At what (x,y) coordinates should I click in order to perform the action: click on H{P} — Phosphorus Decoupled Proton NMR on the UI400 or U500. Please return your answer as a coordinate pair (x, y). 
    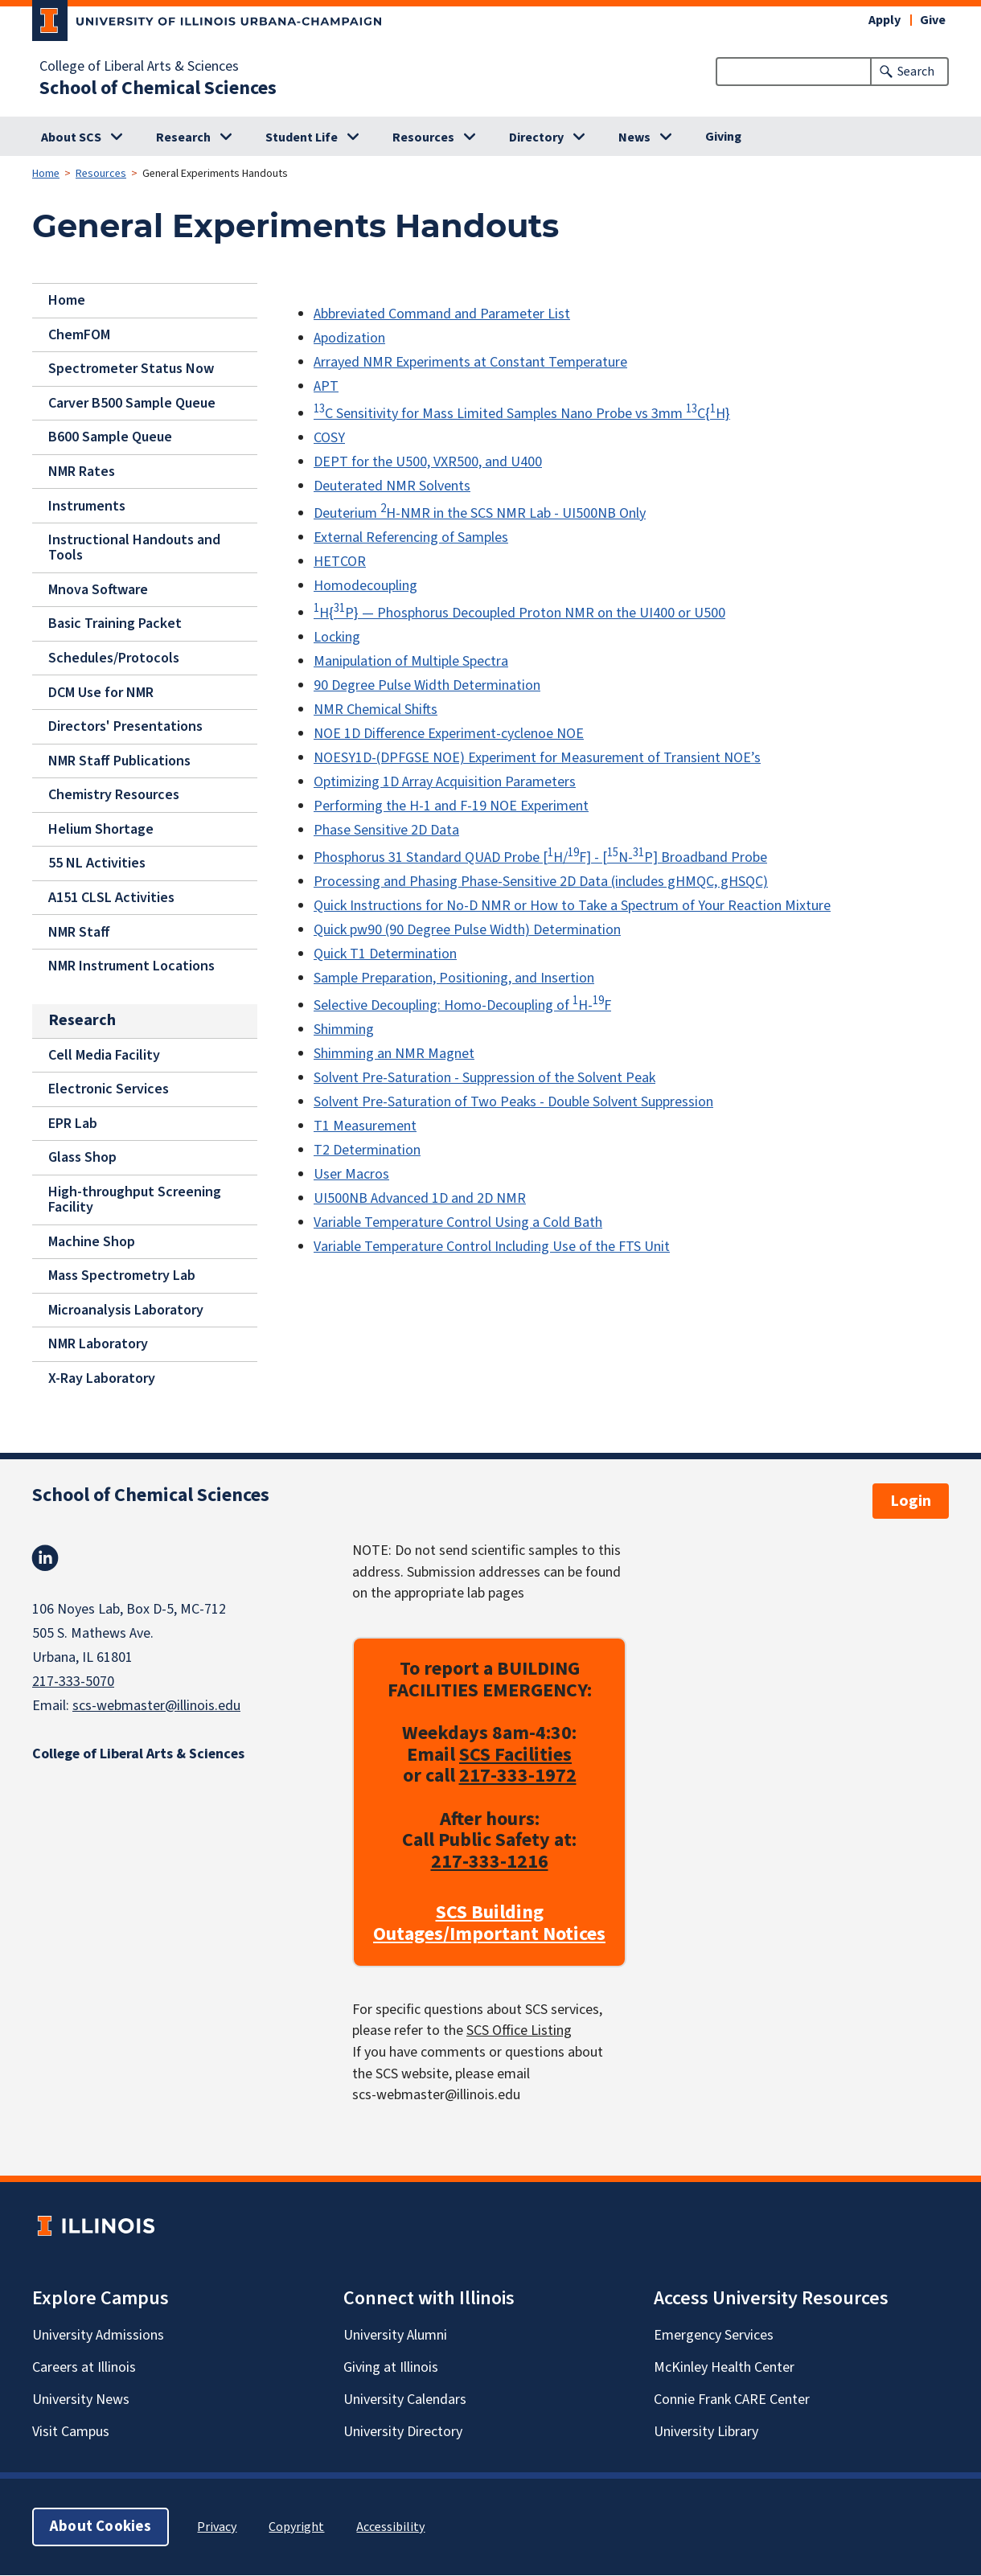
    Looking at the image, I should click on (519, 613).